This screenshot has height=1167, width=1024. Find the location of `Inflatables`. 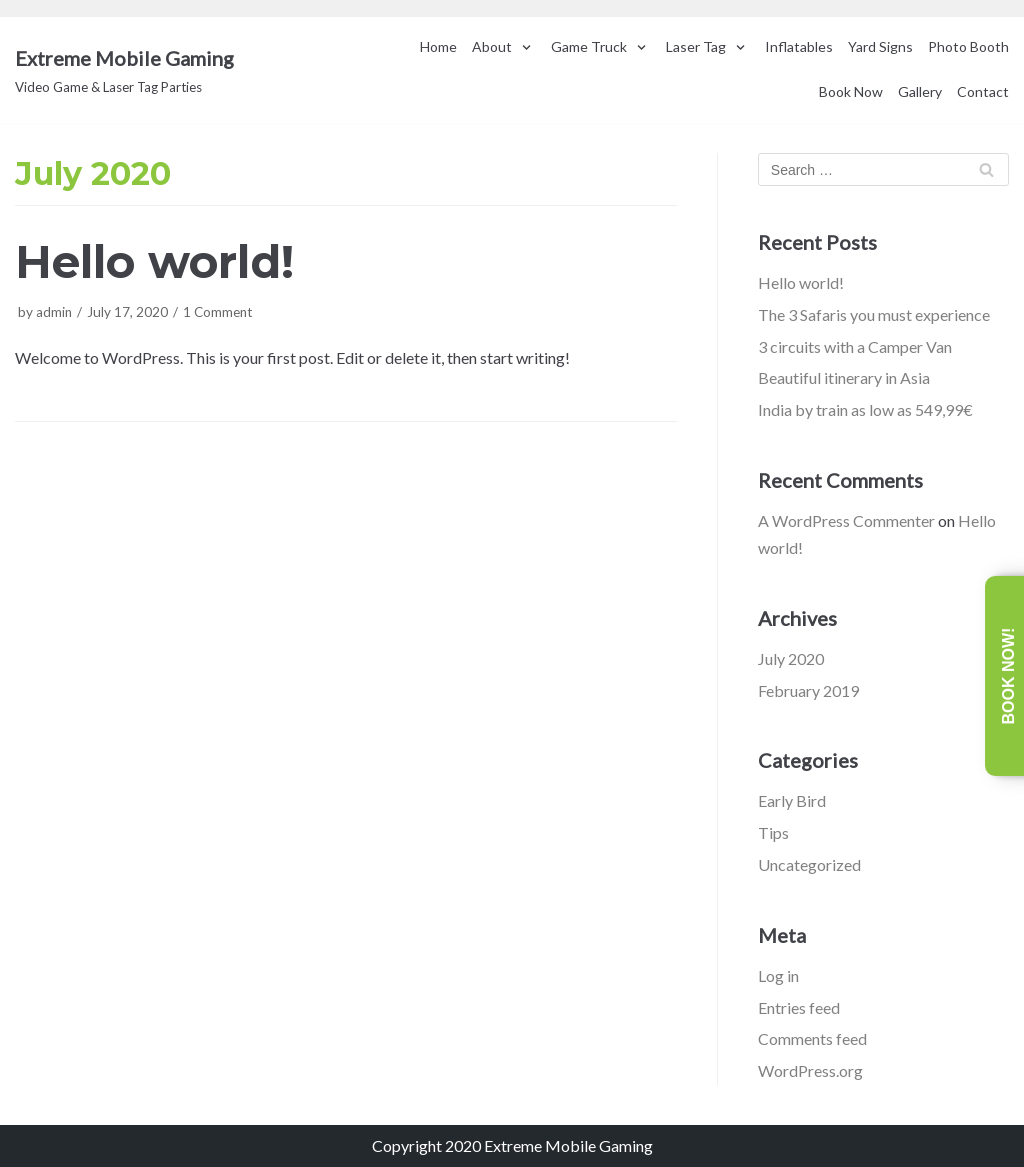

Inflatables is located at coordinates (799, 46).